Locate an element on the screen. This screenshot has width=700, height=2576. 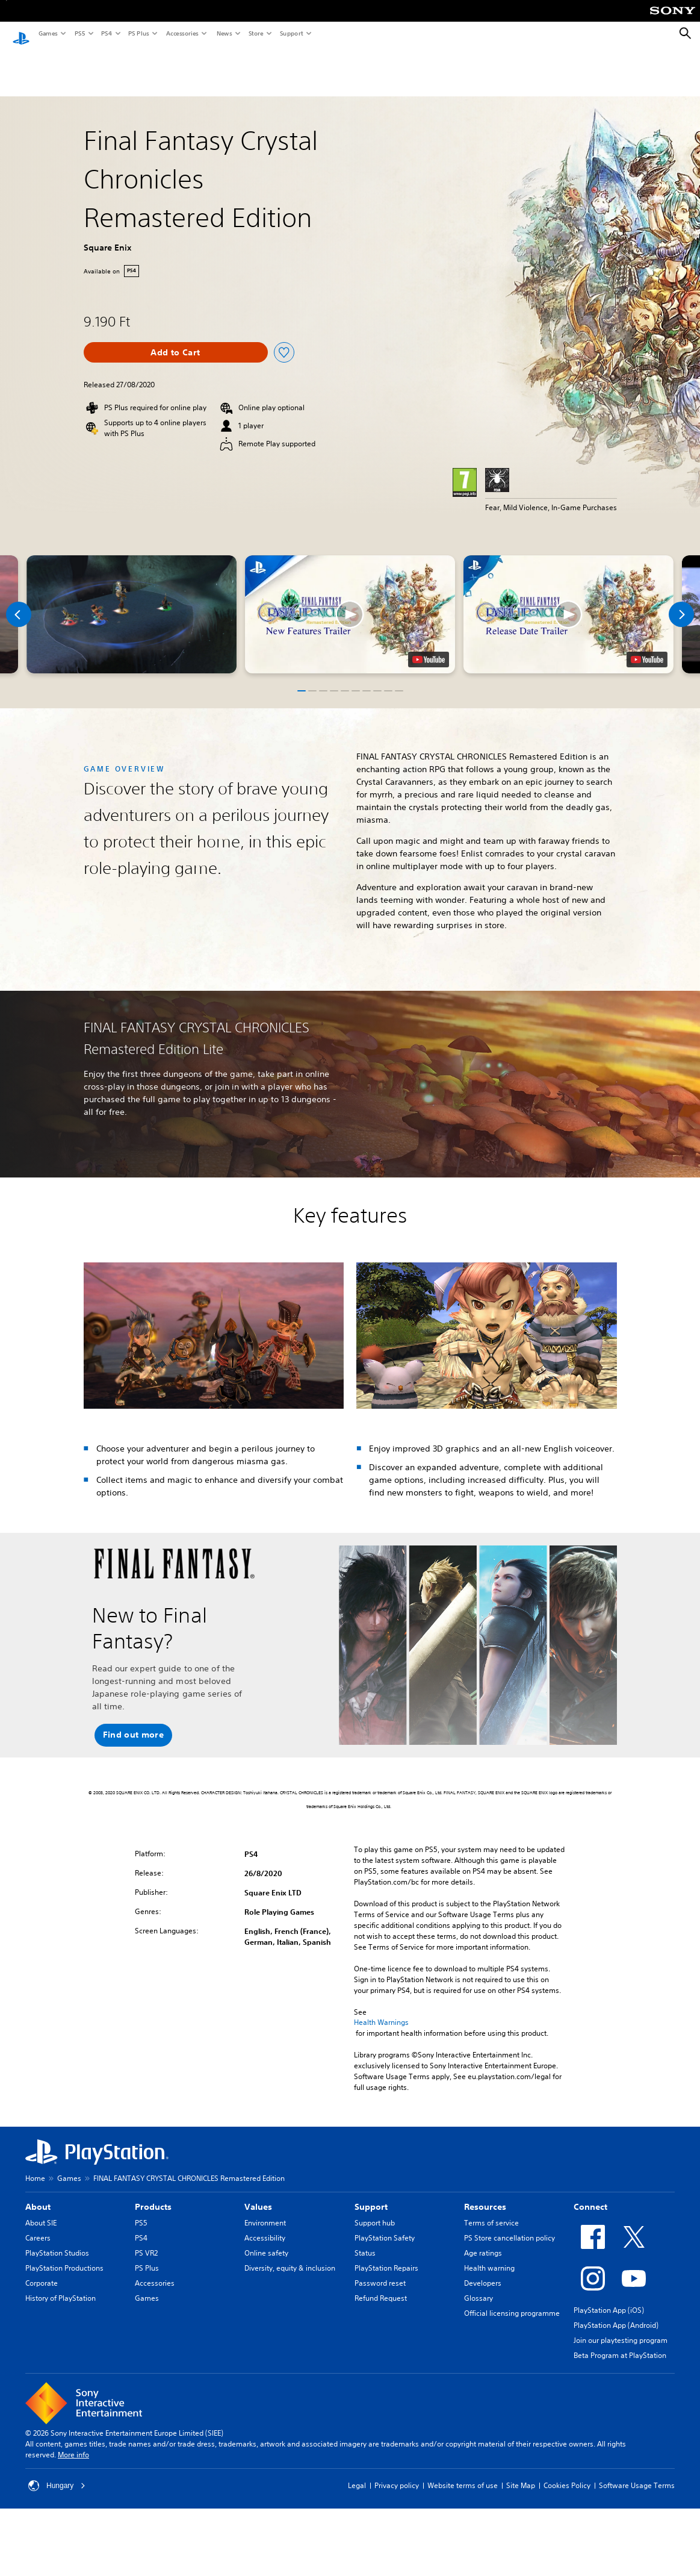
Corporate is located at coordinates (41, 2271).